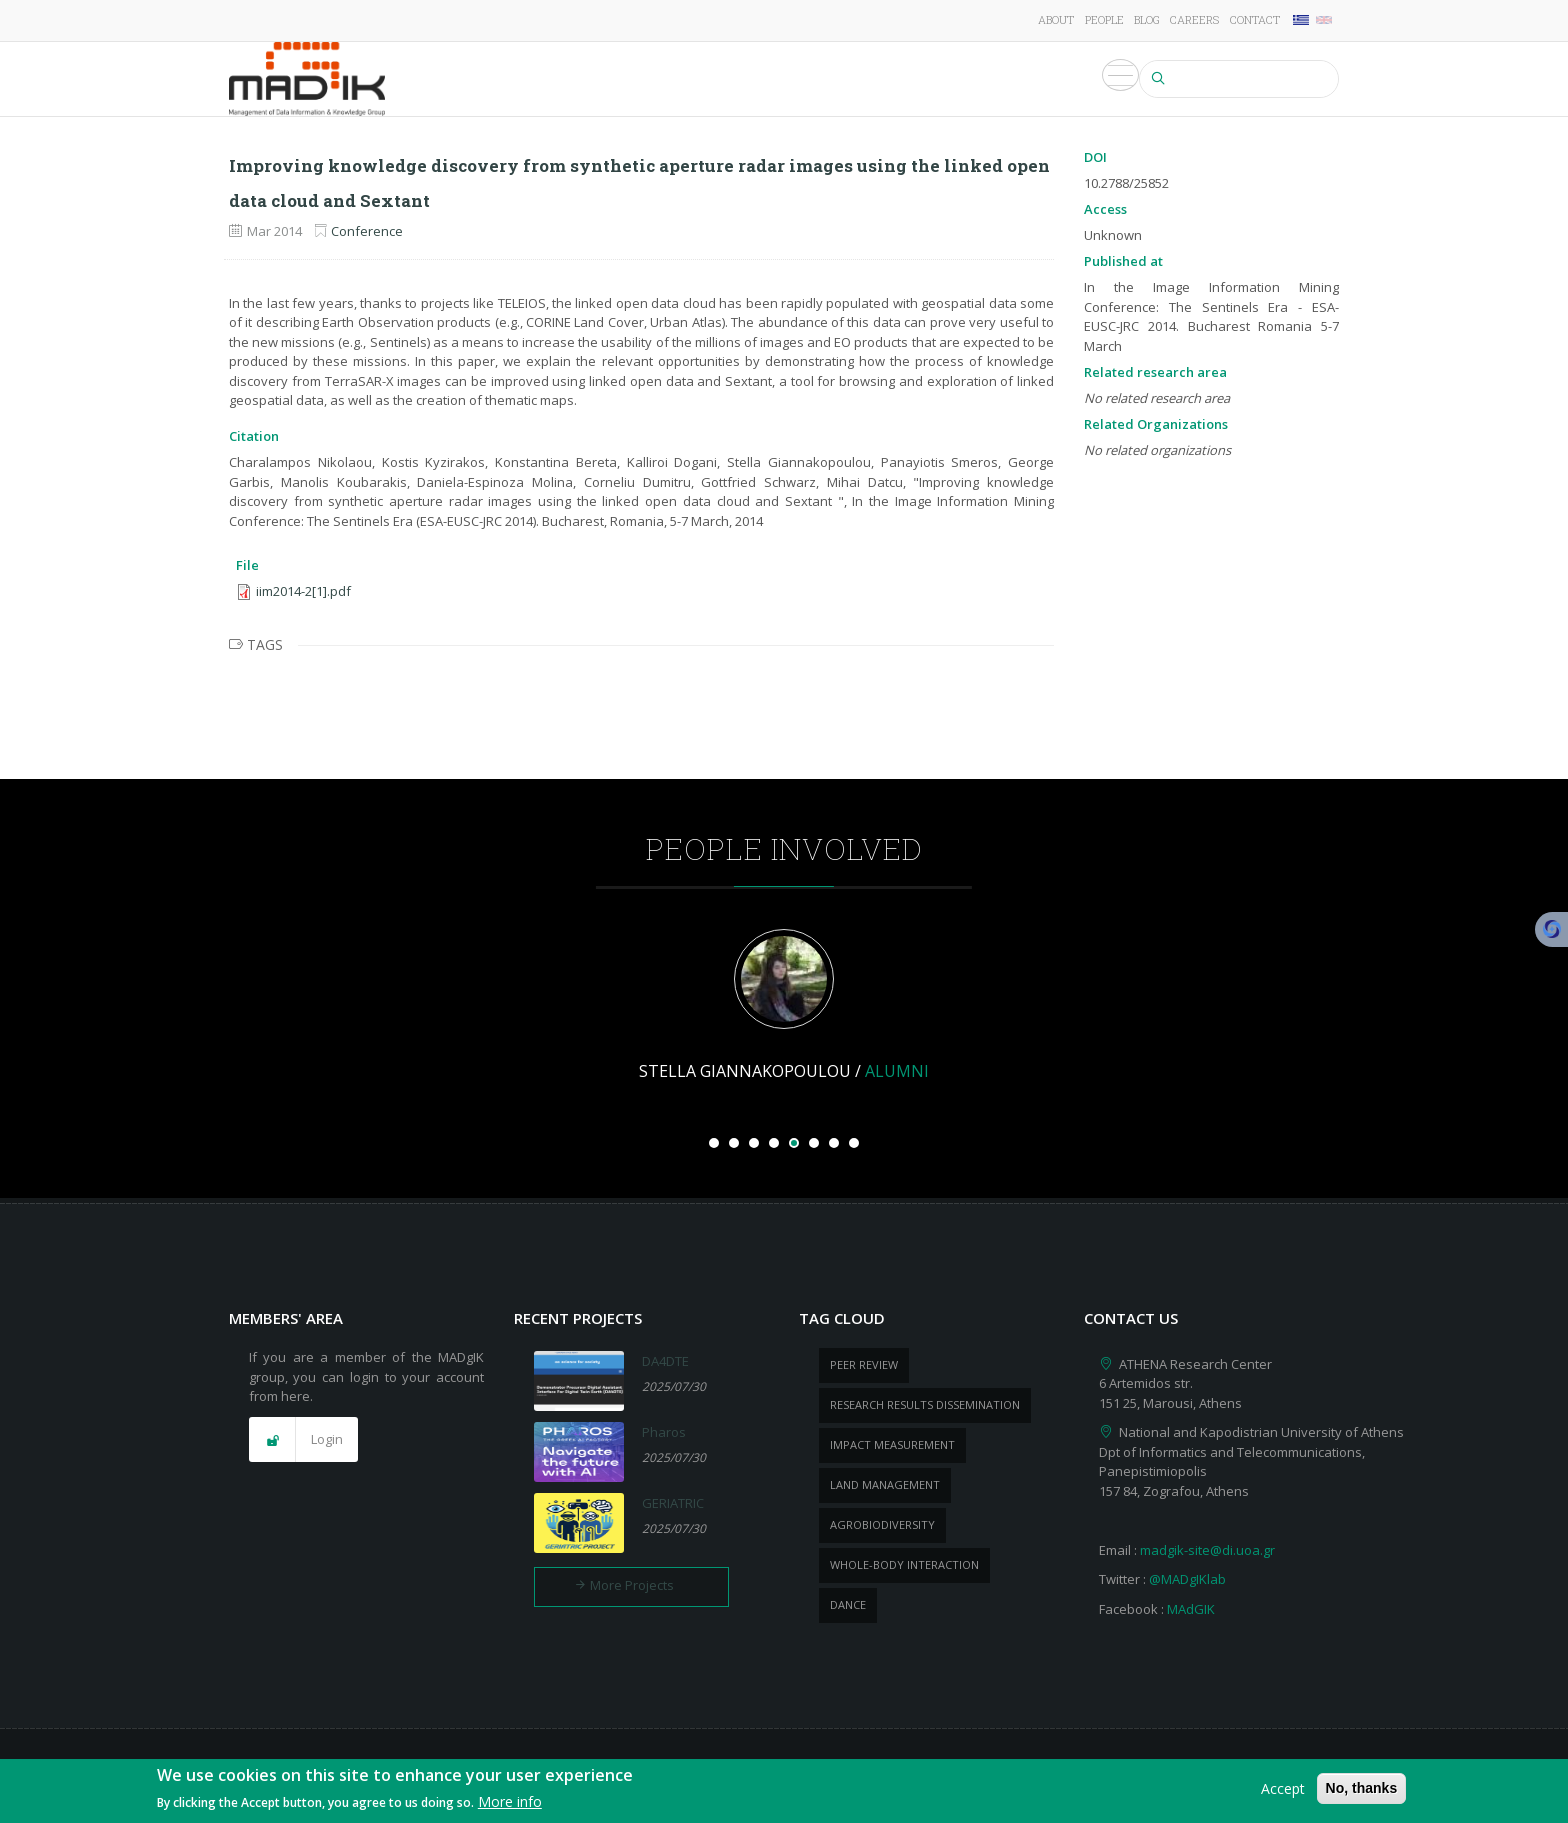  Describe the element at coordinates (1207, 1550) in the screenshot. I see `madgik-site@di.uoa.gr` at that location.